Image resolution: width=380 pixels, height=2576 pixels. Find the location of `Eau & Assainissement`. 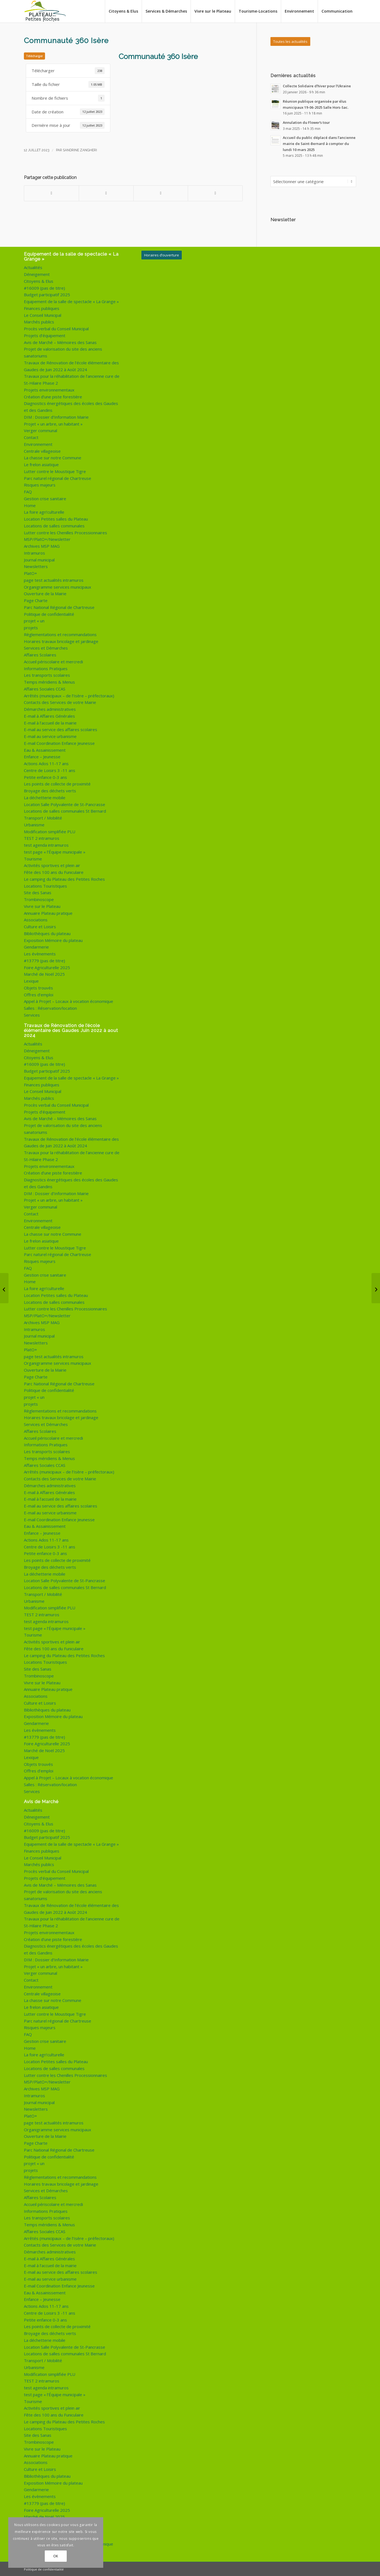

Eau & Assainissement is located at coordinates (45, 749).